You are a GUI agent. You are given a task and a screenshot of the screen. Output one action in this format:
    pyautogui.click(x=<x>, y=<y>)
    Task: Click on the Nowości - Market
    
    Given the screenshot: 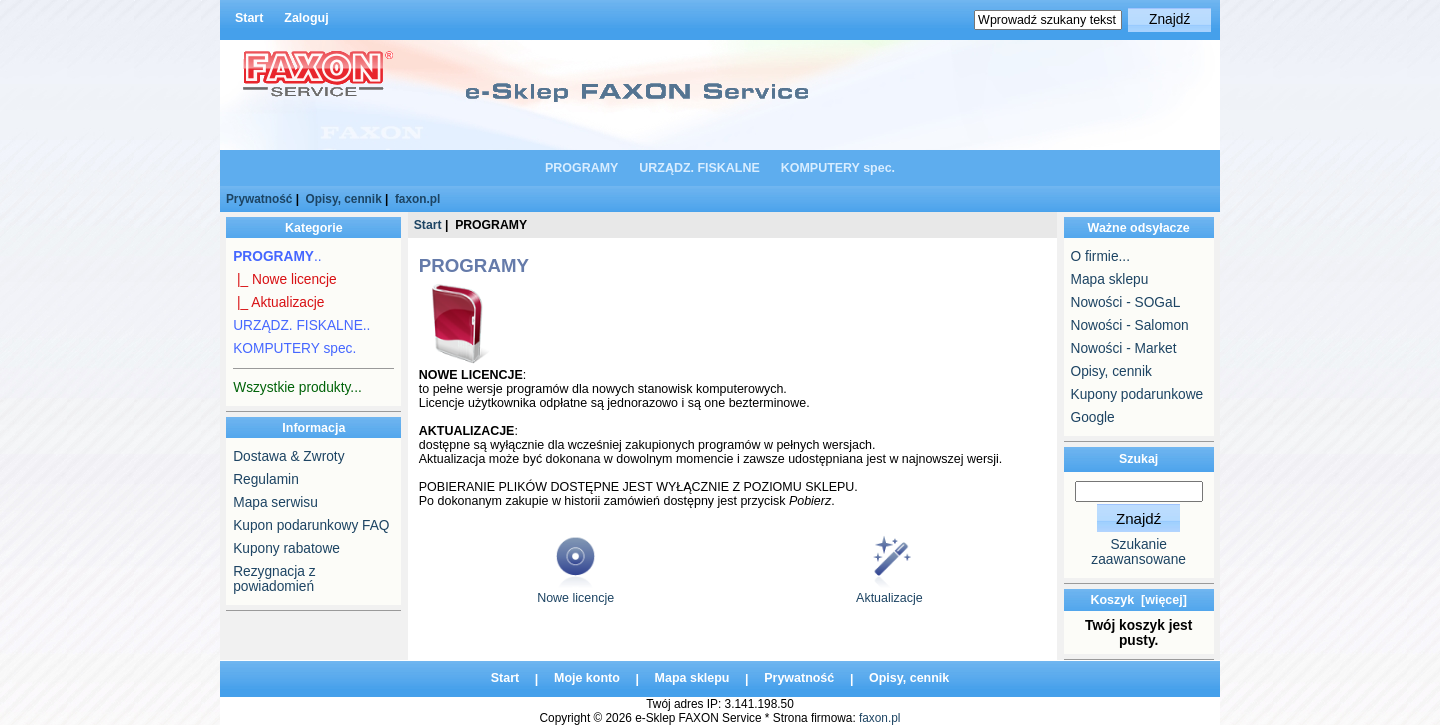 What is the action you would take?
    pyautogui.click(x=1124, y=348)
    